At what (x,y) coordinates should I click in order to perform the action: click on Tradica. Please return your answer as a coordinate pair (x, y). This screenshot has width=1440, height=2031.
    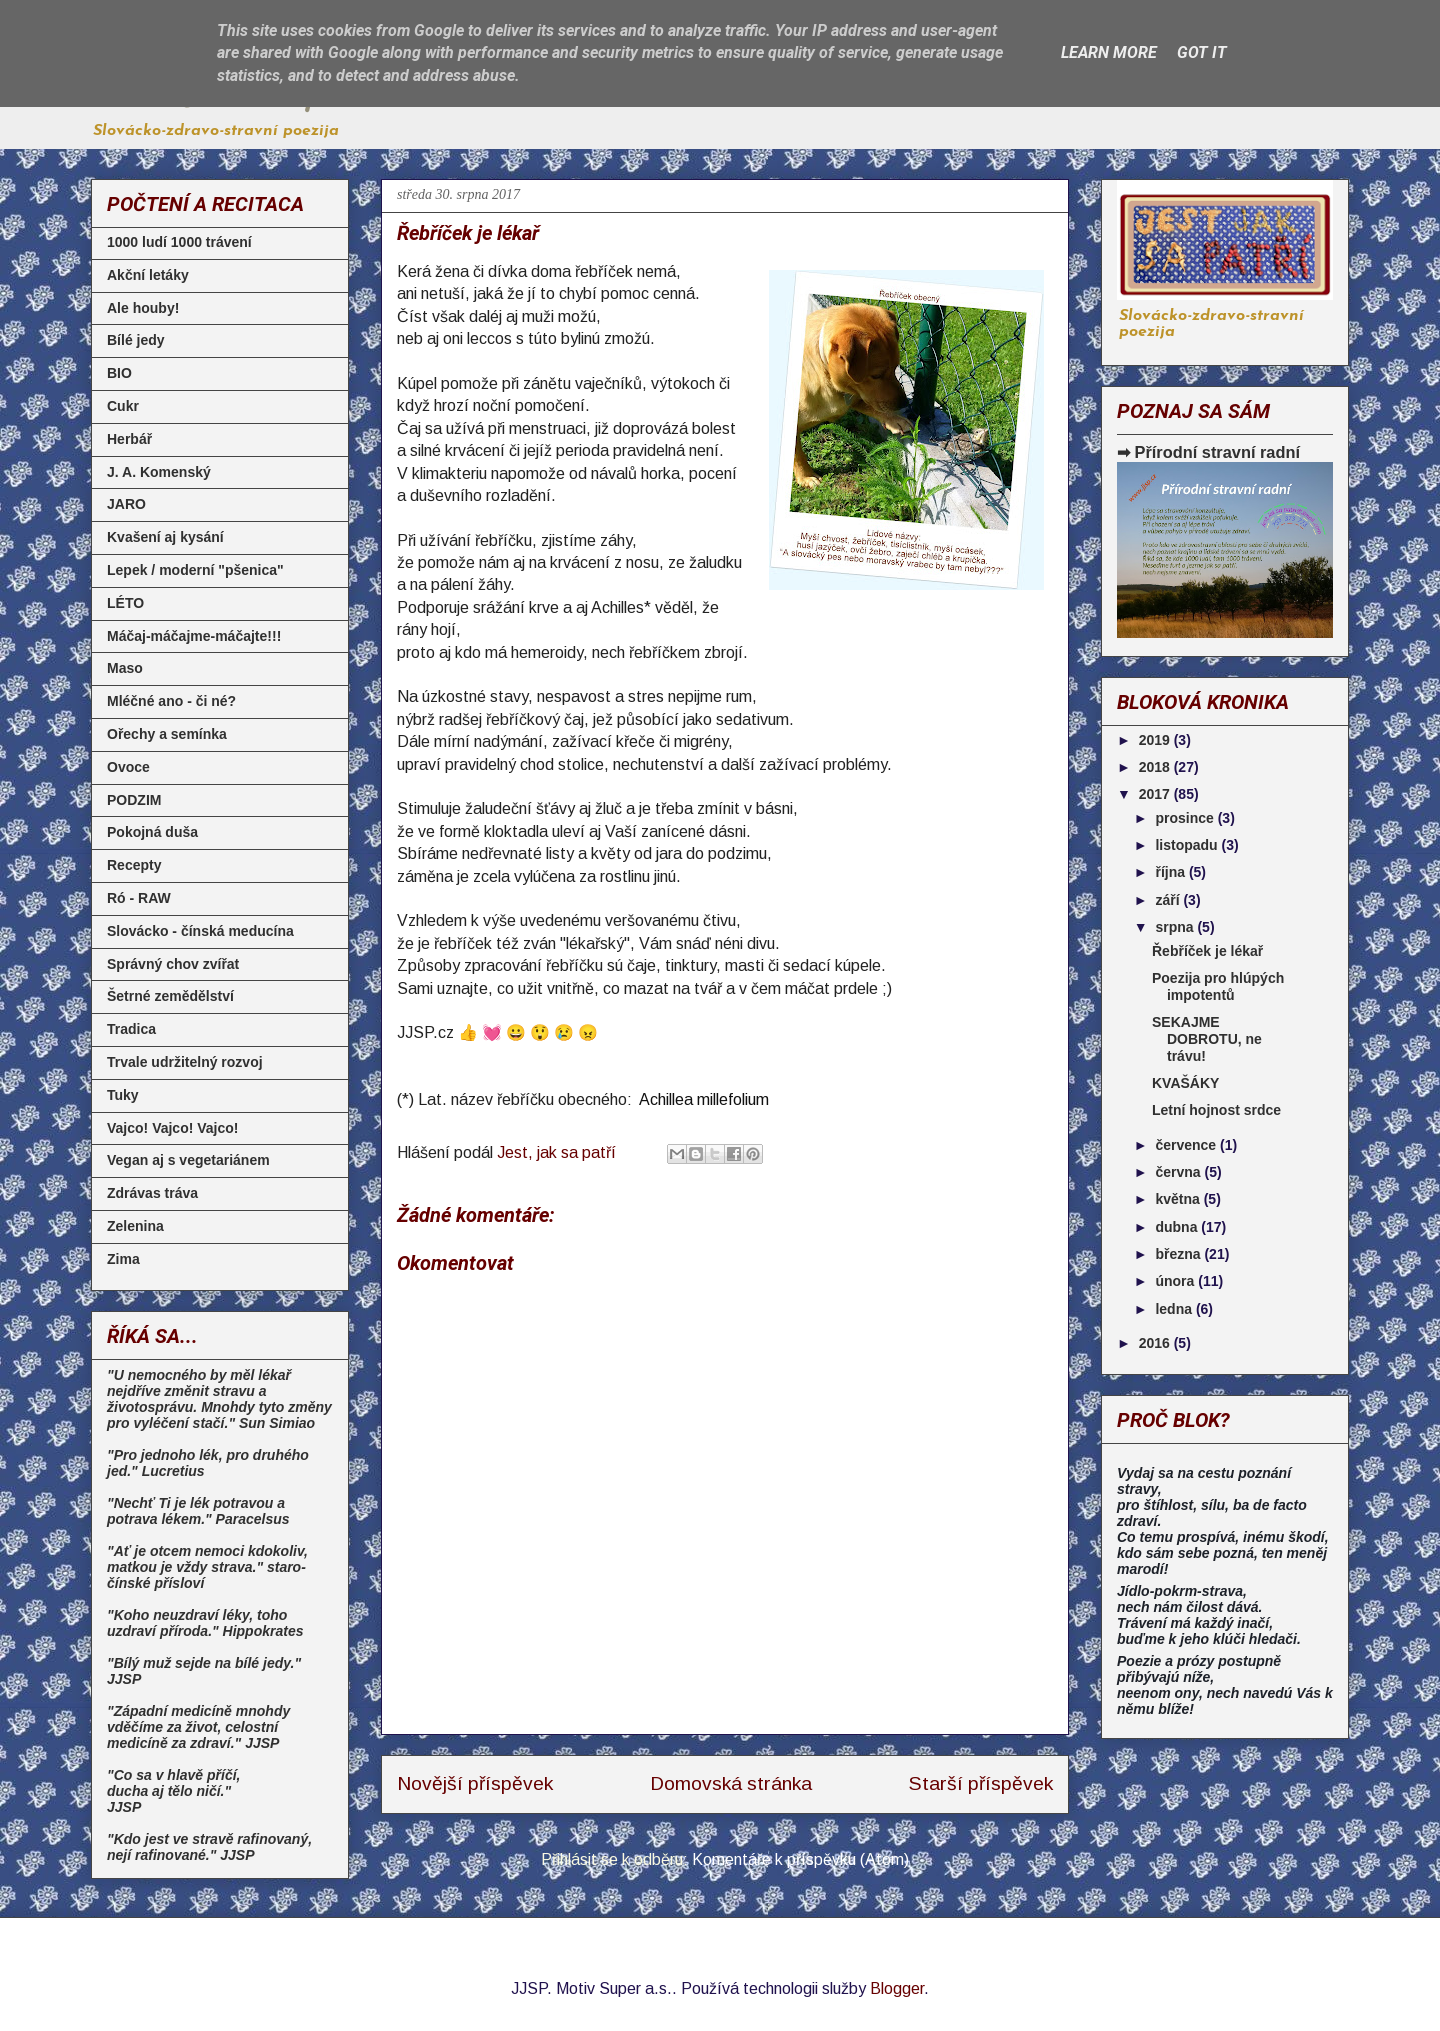
    Looking at the image, I should click on (131, 1029).